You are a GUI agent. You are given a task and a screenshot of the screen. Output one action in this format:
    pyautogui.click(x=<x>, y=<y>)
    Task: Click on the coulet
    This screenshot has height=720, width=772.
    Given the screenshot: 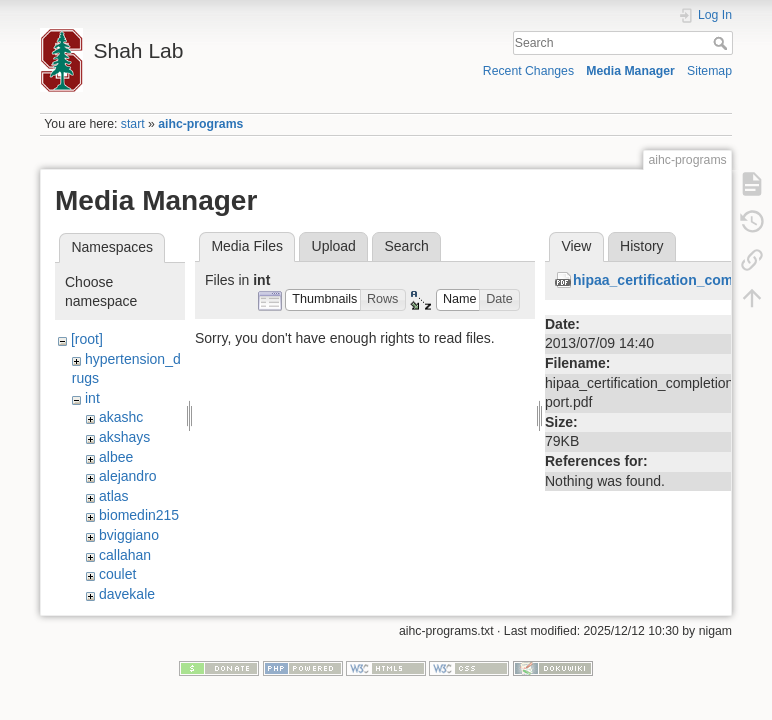 What is the action you would take?
    pyautogui.click(x=117, y=574)
    